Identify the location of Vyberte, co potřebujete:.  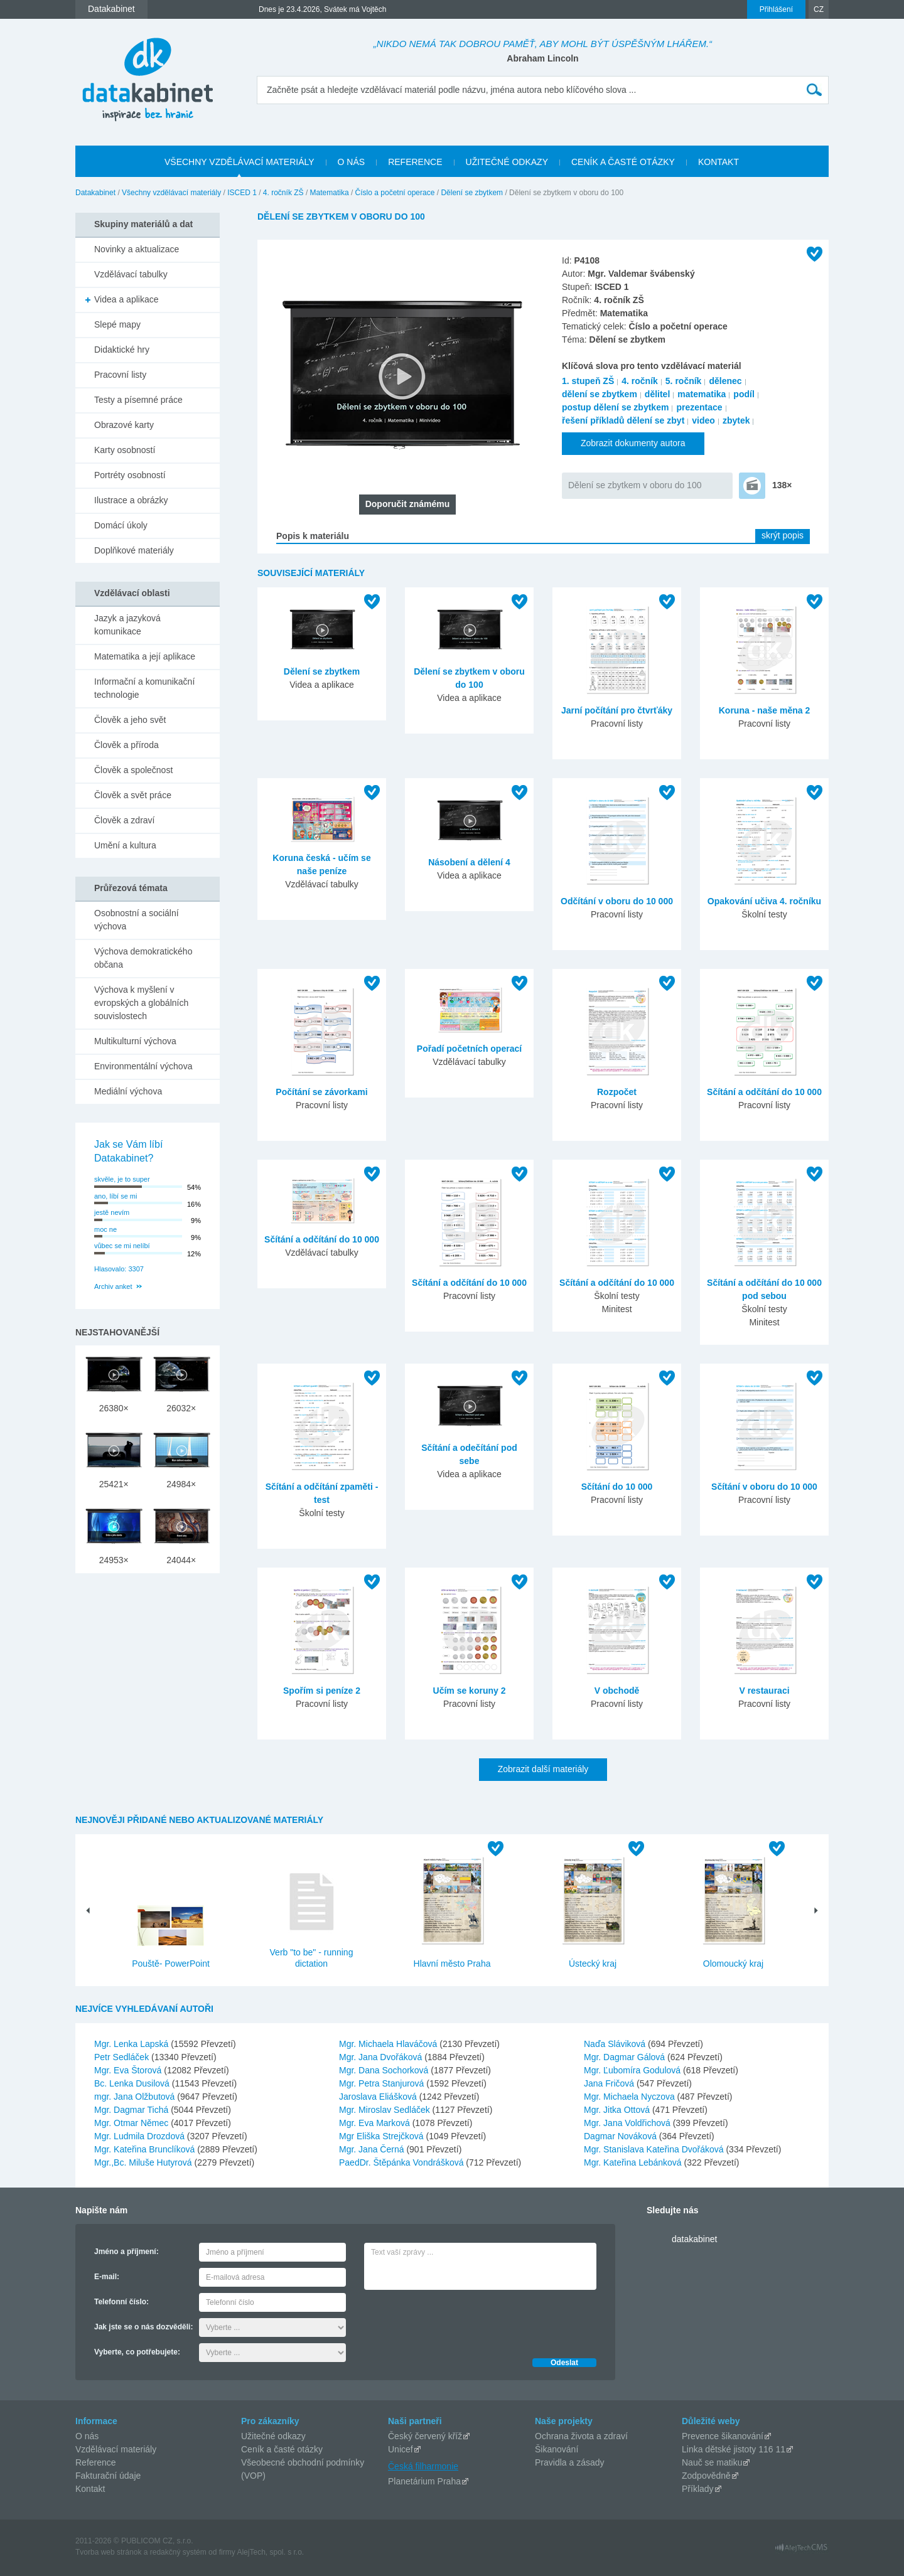
(137, 2352).